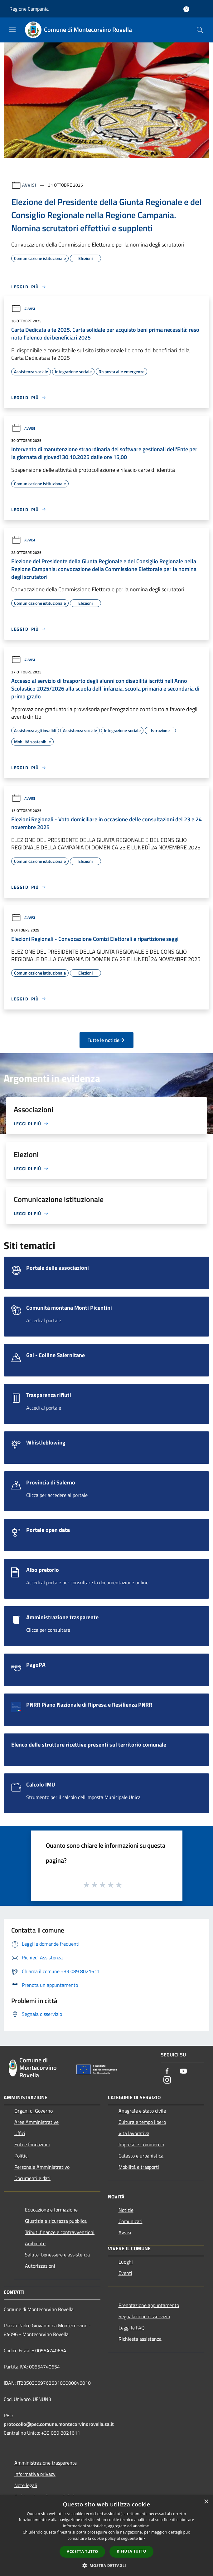 The image size is (213, 2576). Describe the element at coordinates (126, 2262) in the screenshot. I see `Luoghi` at that location.